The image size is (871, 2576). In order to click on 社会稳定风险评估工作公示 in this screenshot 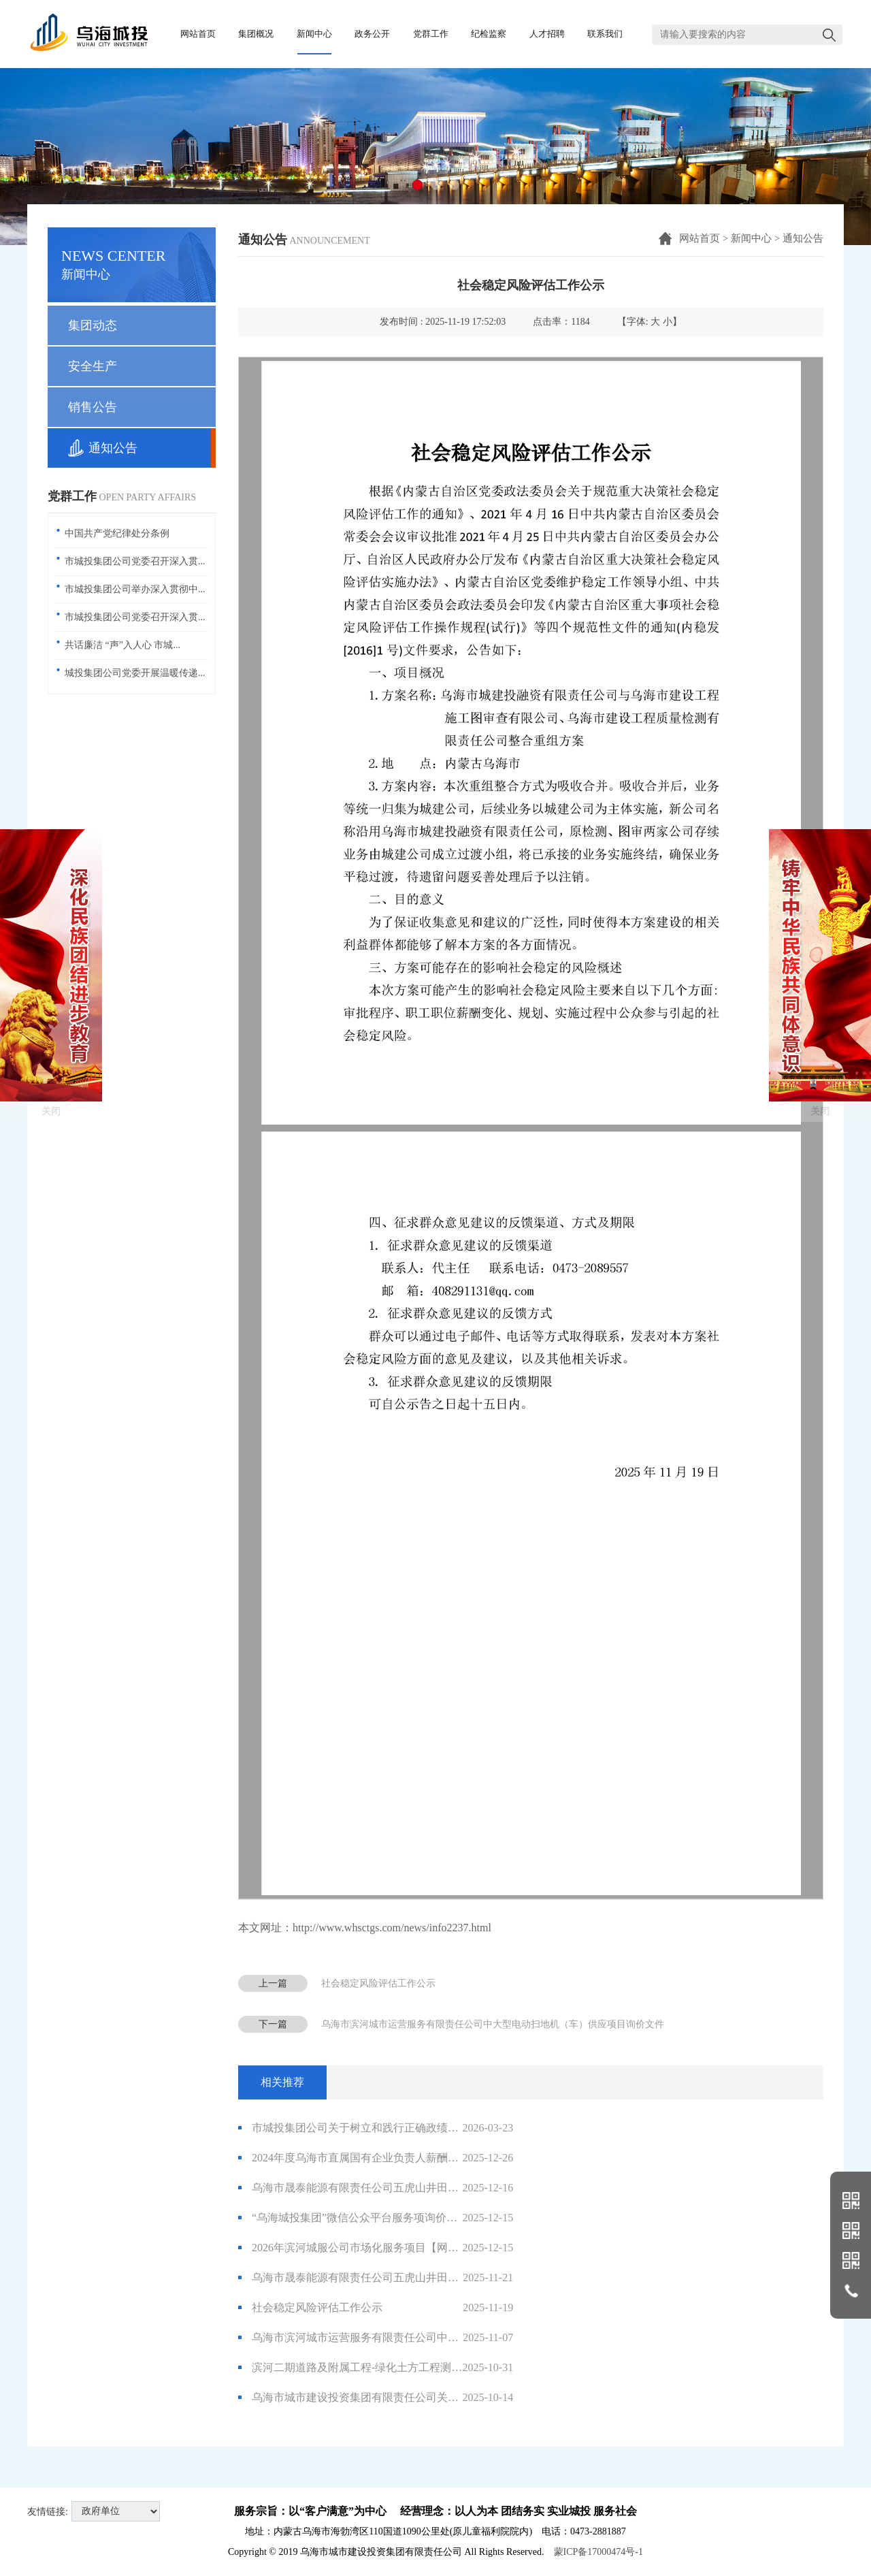, I will do `click(378, 1983)`.